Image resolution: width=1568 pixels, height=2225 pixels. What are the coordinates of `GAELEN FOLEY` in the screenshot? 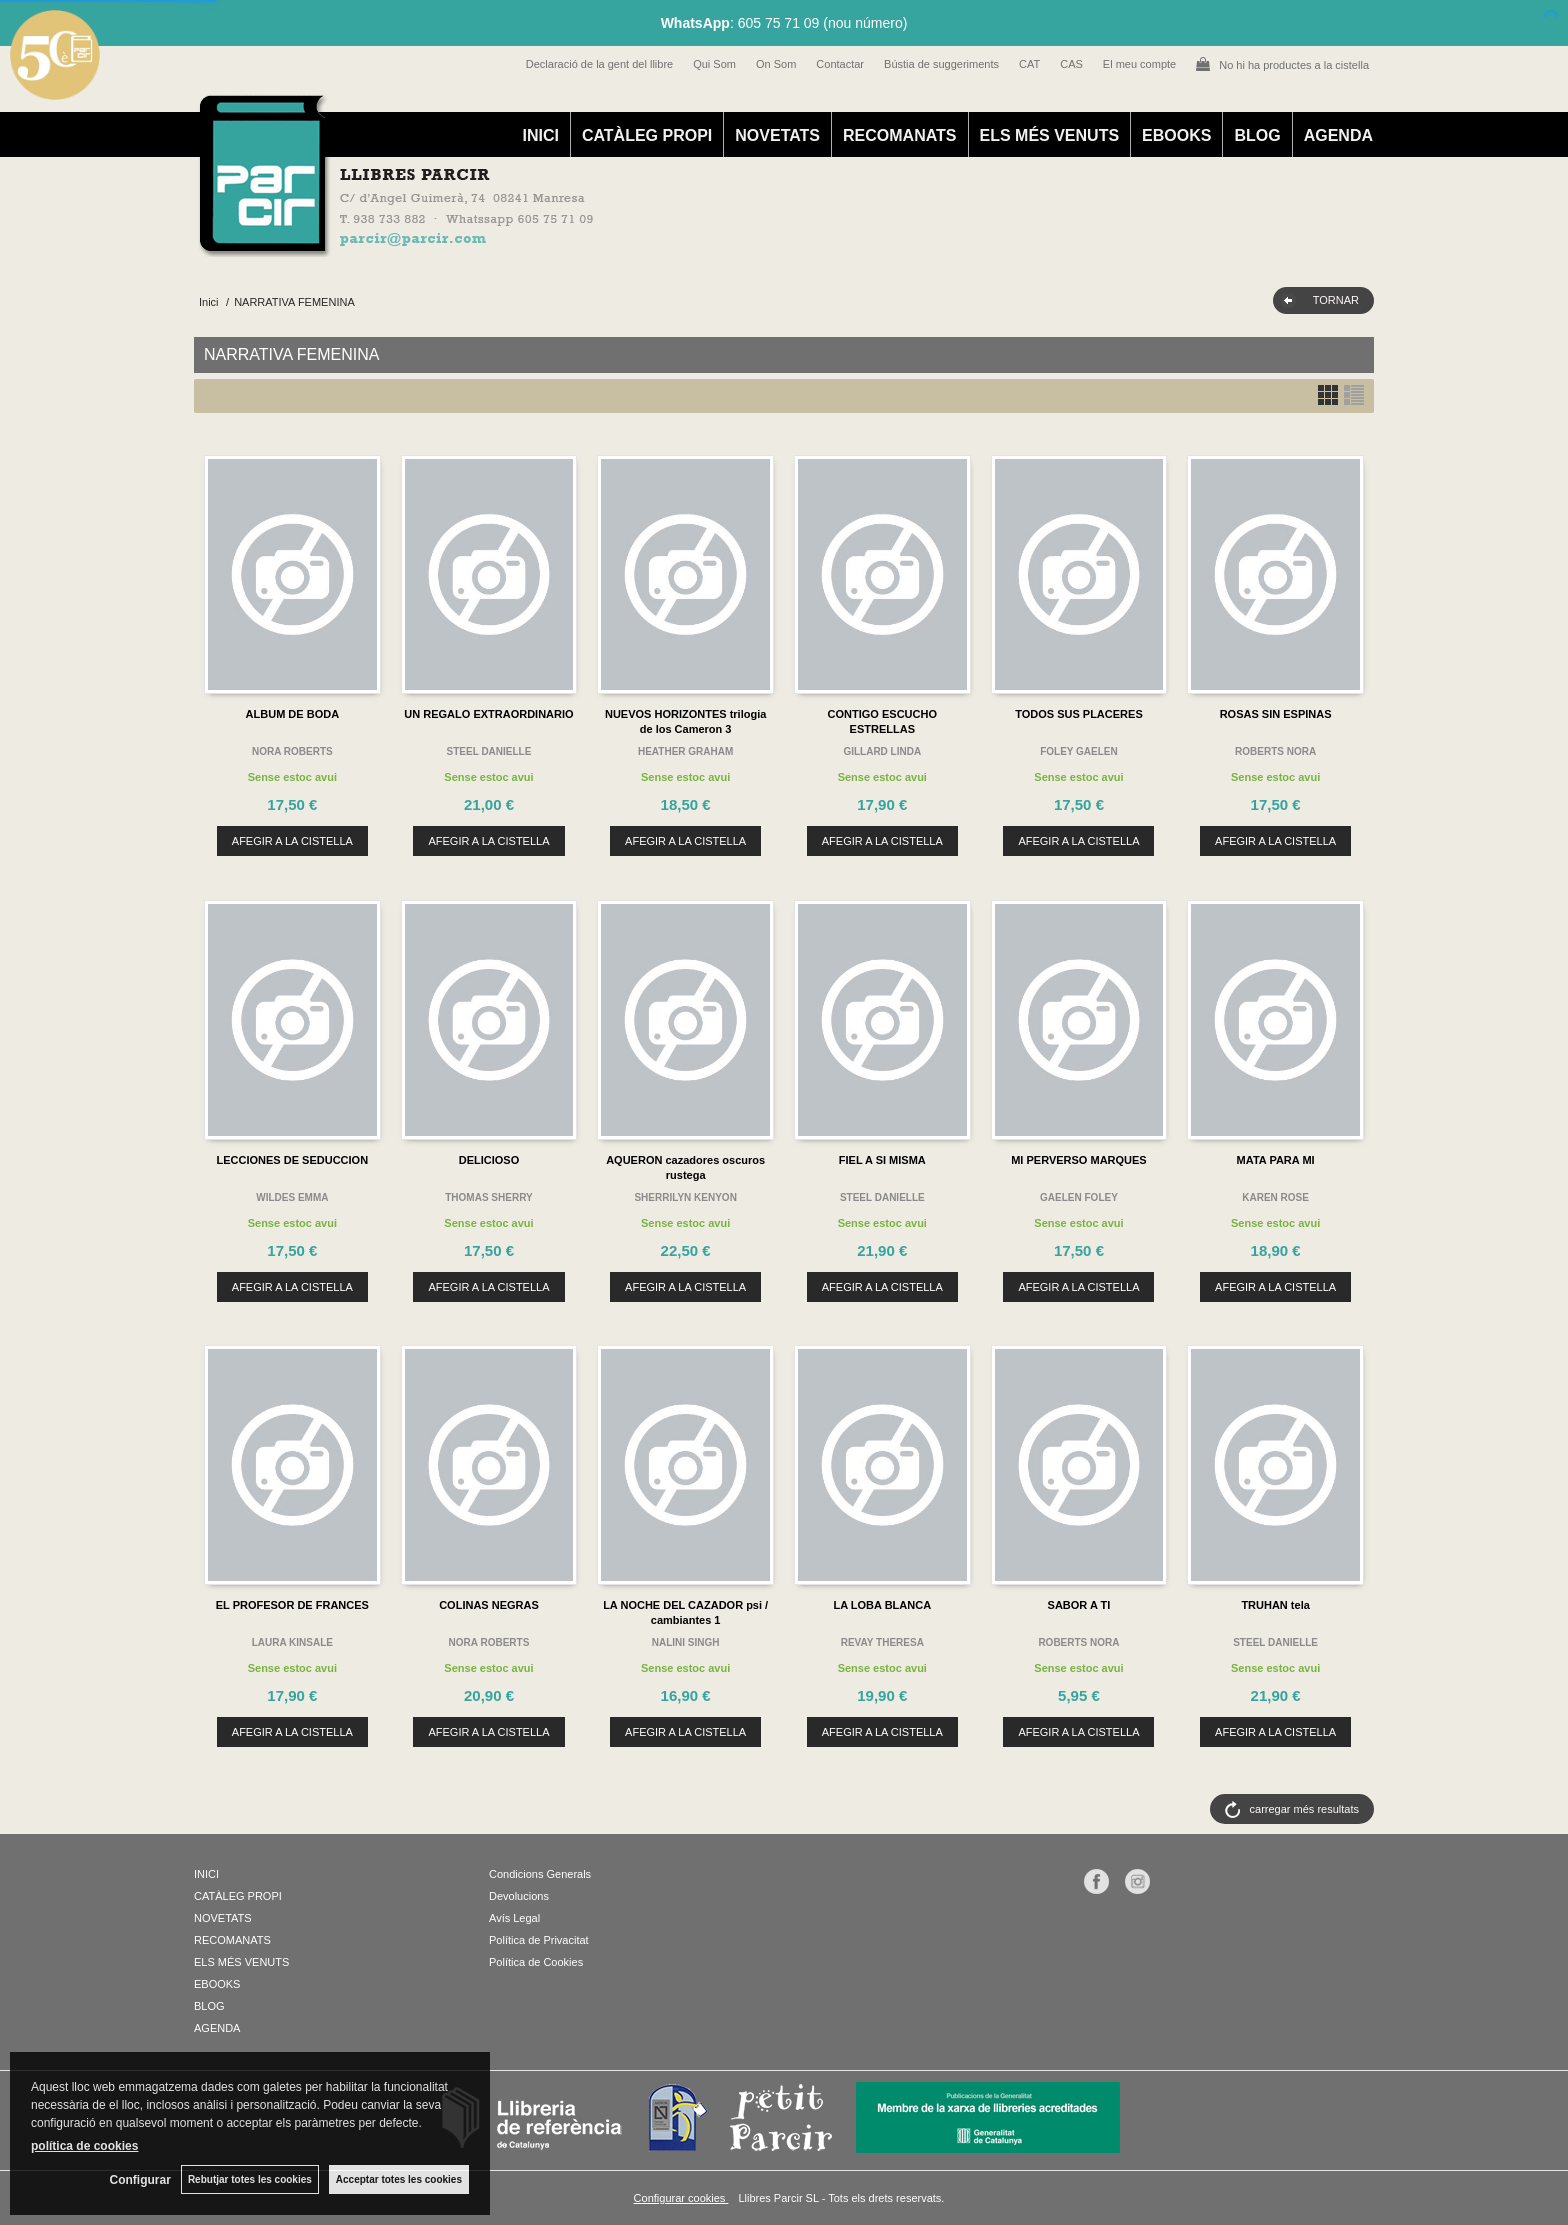 It's located at (1079, 1197).